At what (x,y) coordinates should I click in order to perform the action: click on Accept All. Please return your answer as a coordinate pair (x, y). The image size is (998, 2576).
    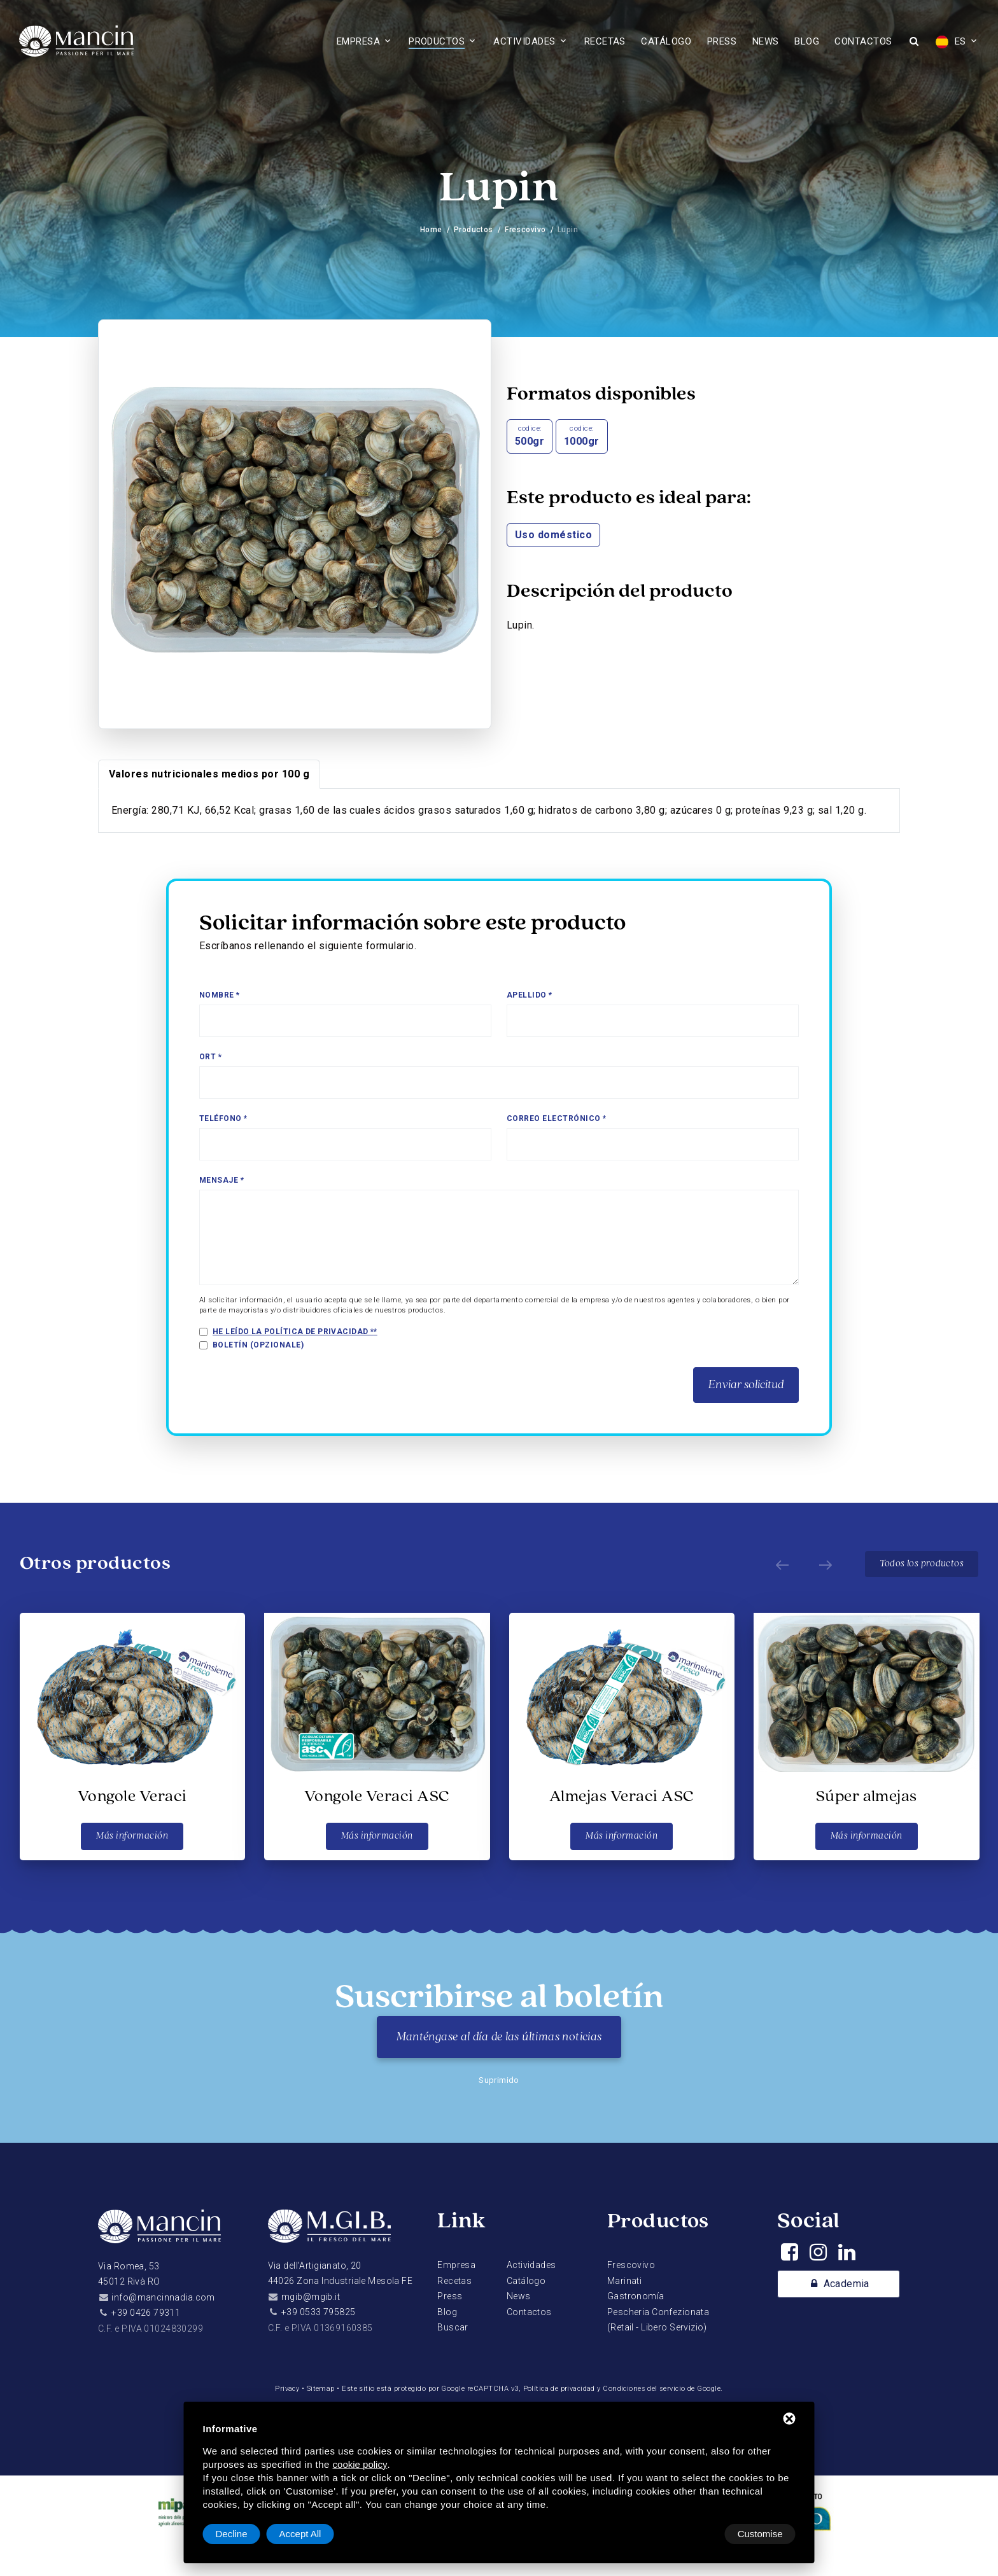
    Looking at the image, I should click on (762, 2533).